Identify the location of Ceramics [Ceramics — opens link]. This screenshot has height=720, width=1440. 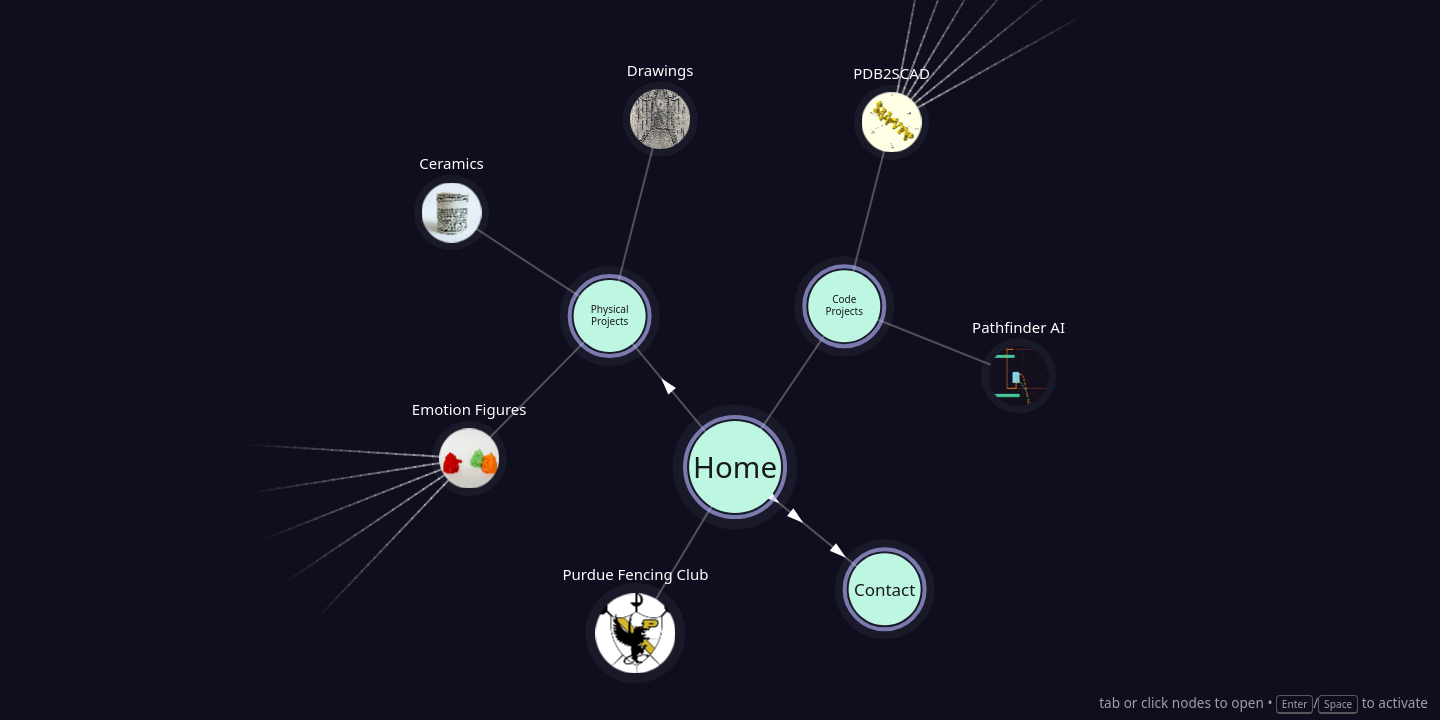
(452, 211).